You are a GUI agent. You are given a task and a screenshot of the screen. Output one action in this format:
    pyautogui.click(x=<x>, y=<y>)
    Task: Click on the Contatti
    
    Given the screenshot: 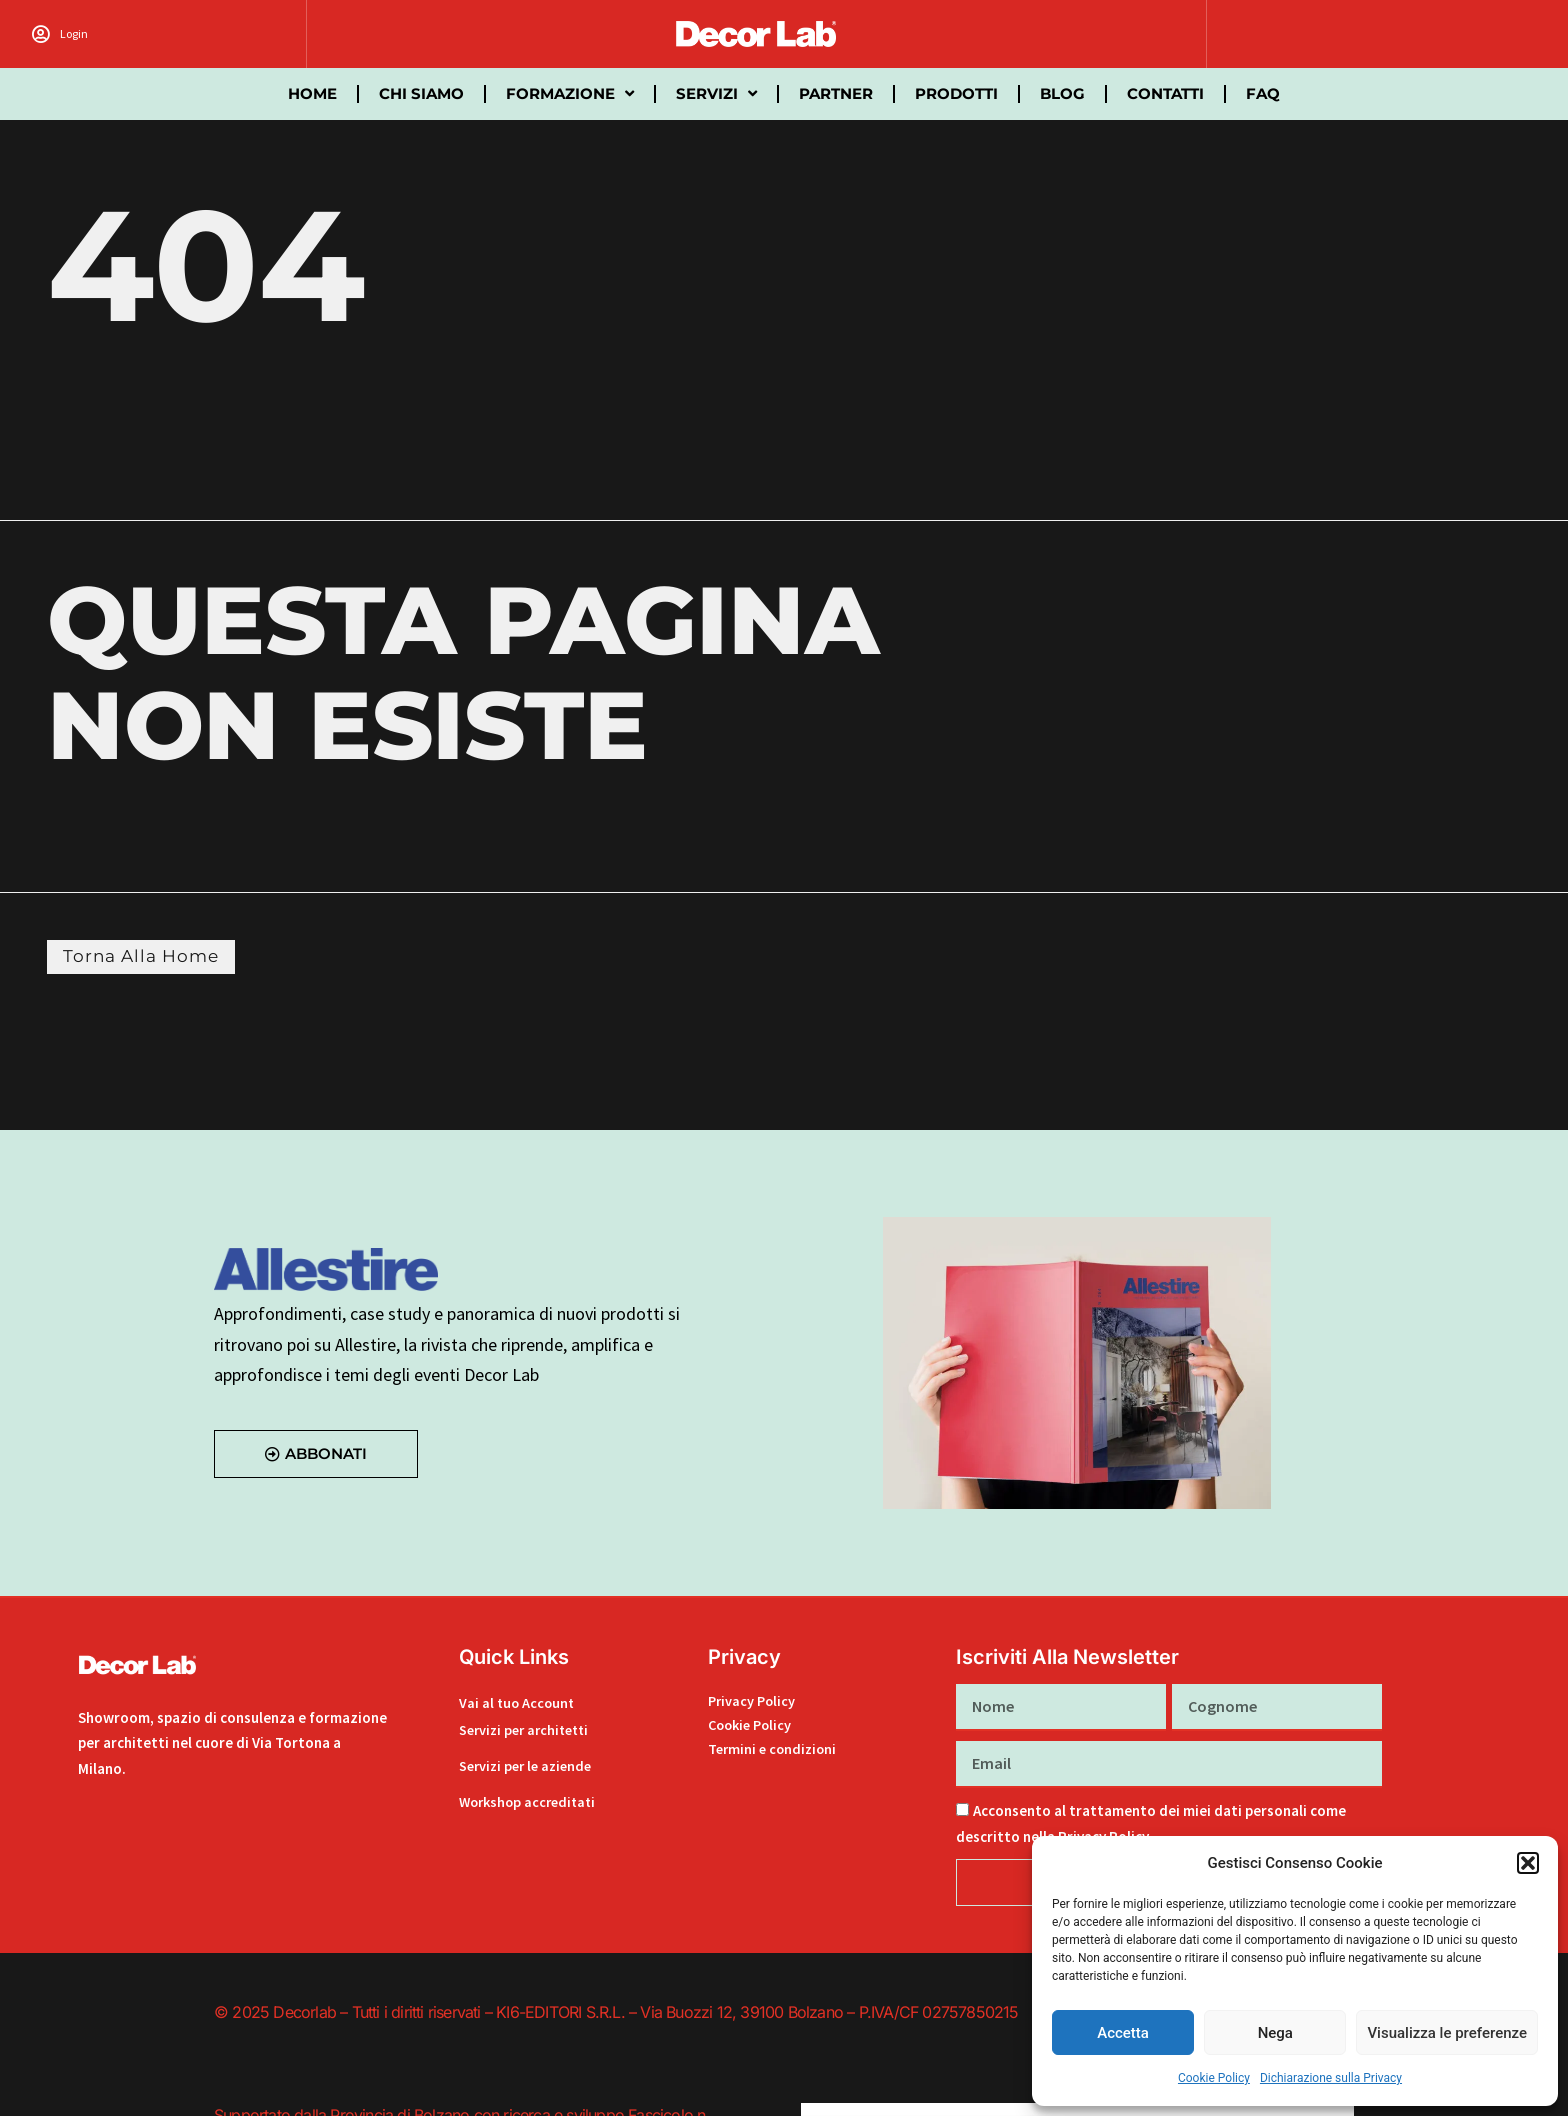 What is the action you would take?
    pyautogui.click(x=1165, y=93)
    